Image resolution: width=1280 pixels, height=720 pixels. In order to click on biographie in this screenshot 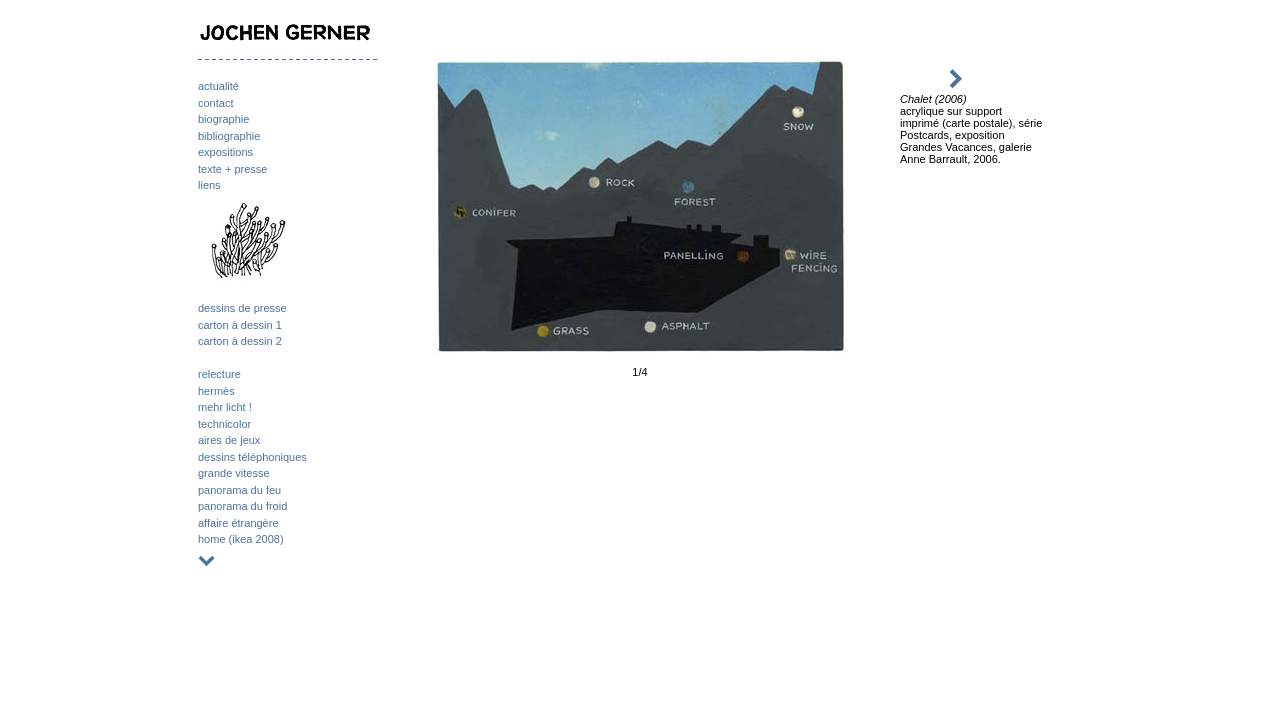, I will do `click(223, 119)`.